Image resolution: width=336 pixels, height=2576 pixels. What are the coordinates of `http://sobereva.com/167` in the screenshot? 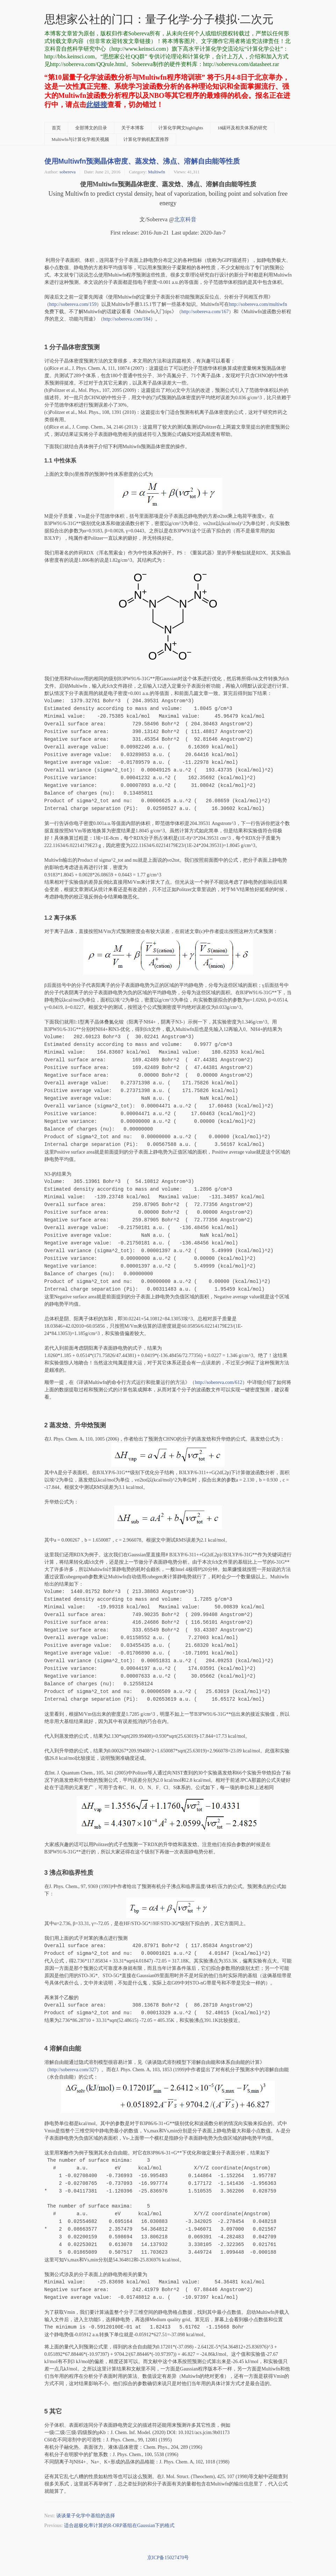 It's located at (205, 311).